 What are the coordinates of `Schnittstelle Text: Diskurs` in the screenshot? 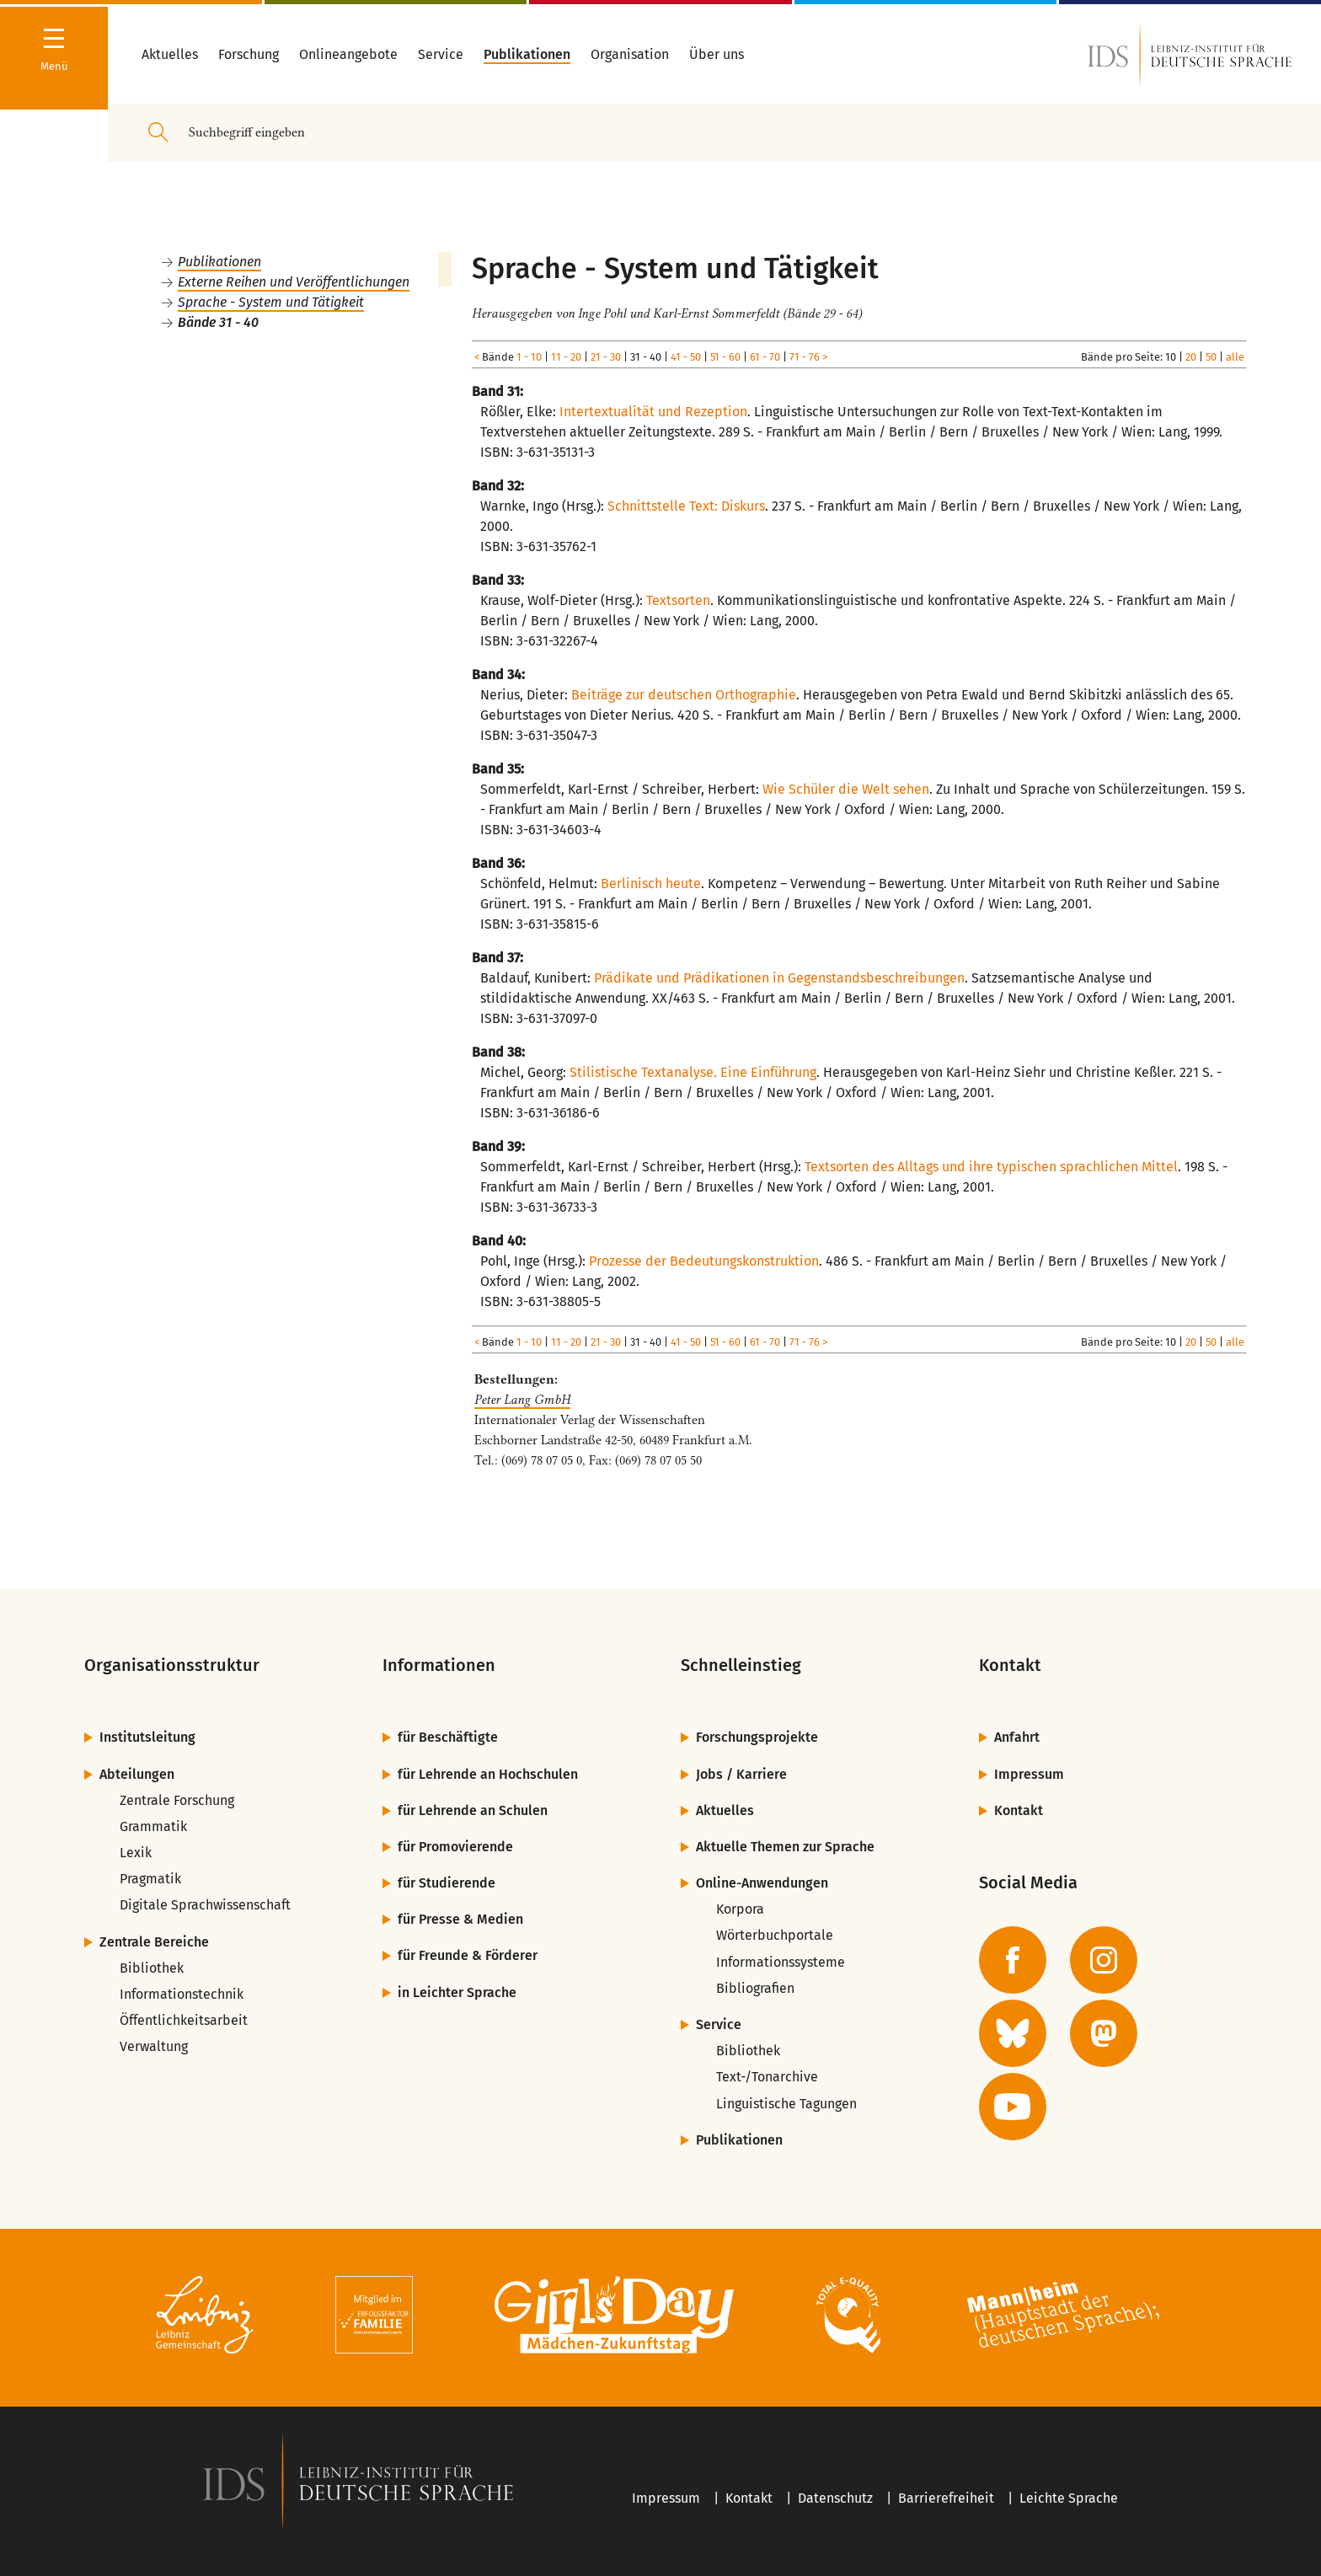 It's located at (686, 506).